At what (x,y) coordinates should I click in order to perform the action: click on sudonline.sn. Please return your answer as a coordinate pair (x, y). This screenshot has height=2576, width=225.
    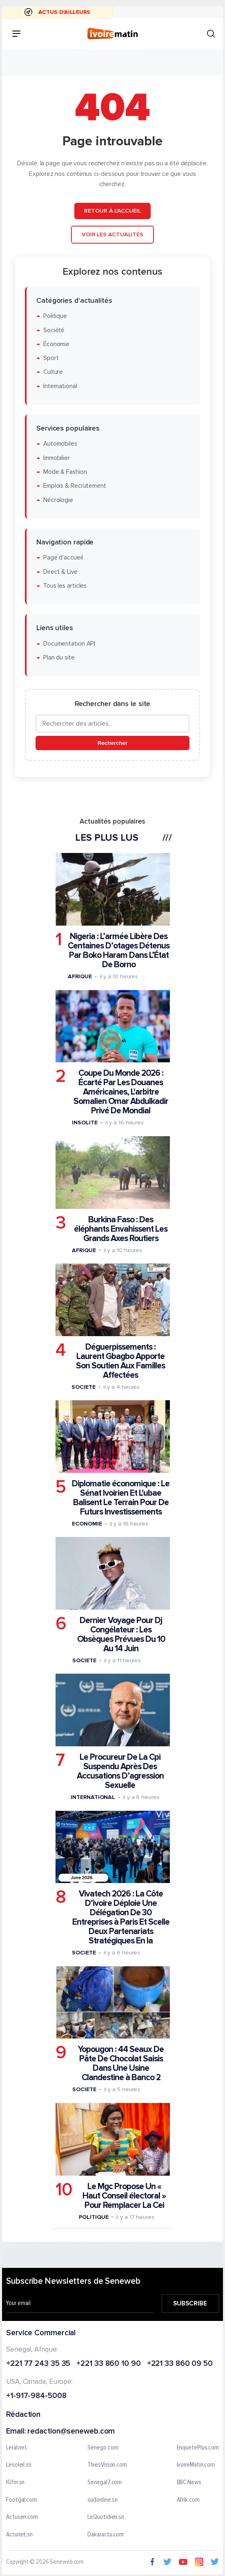
    Looking at the image, I should click on (102, 2499).